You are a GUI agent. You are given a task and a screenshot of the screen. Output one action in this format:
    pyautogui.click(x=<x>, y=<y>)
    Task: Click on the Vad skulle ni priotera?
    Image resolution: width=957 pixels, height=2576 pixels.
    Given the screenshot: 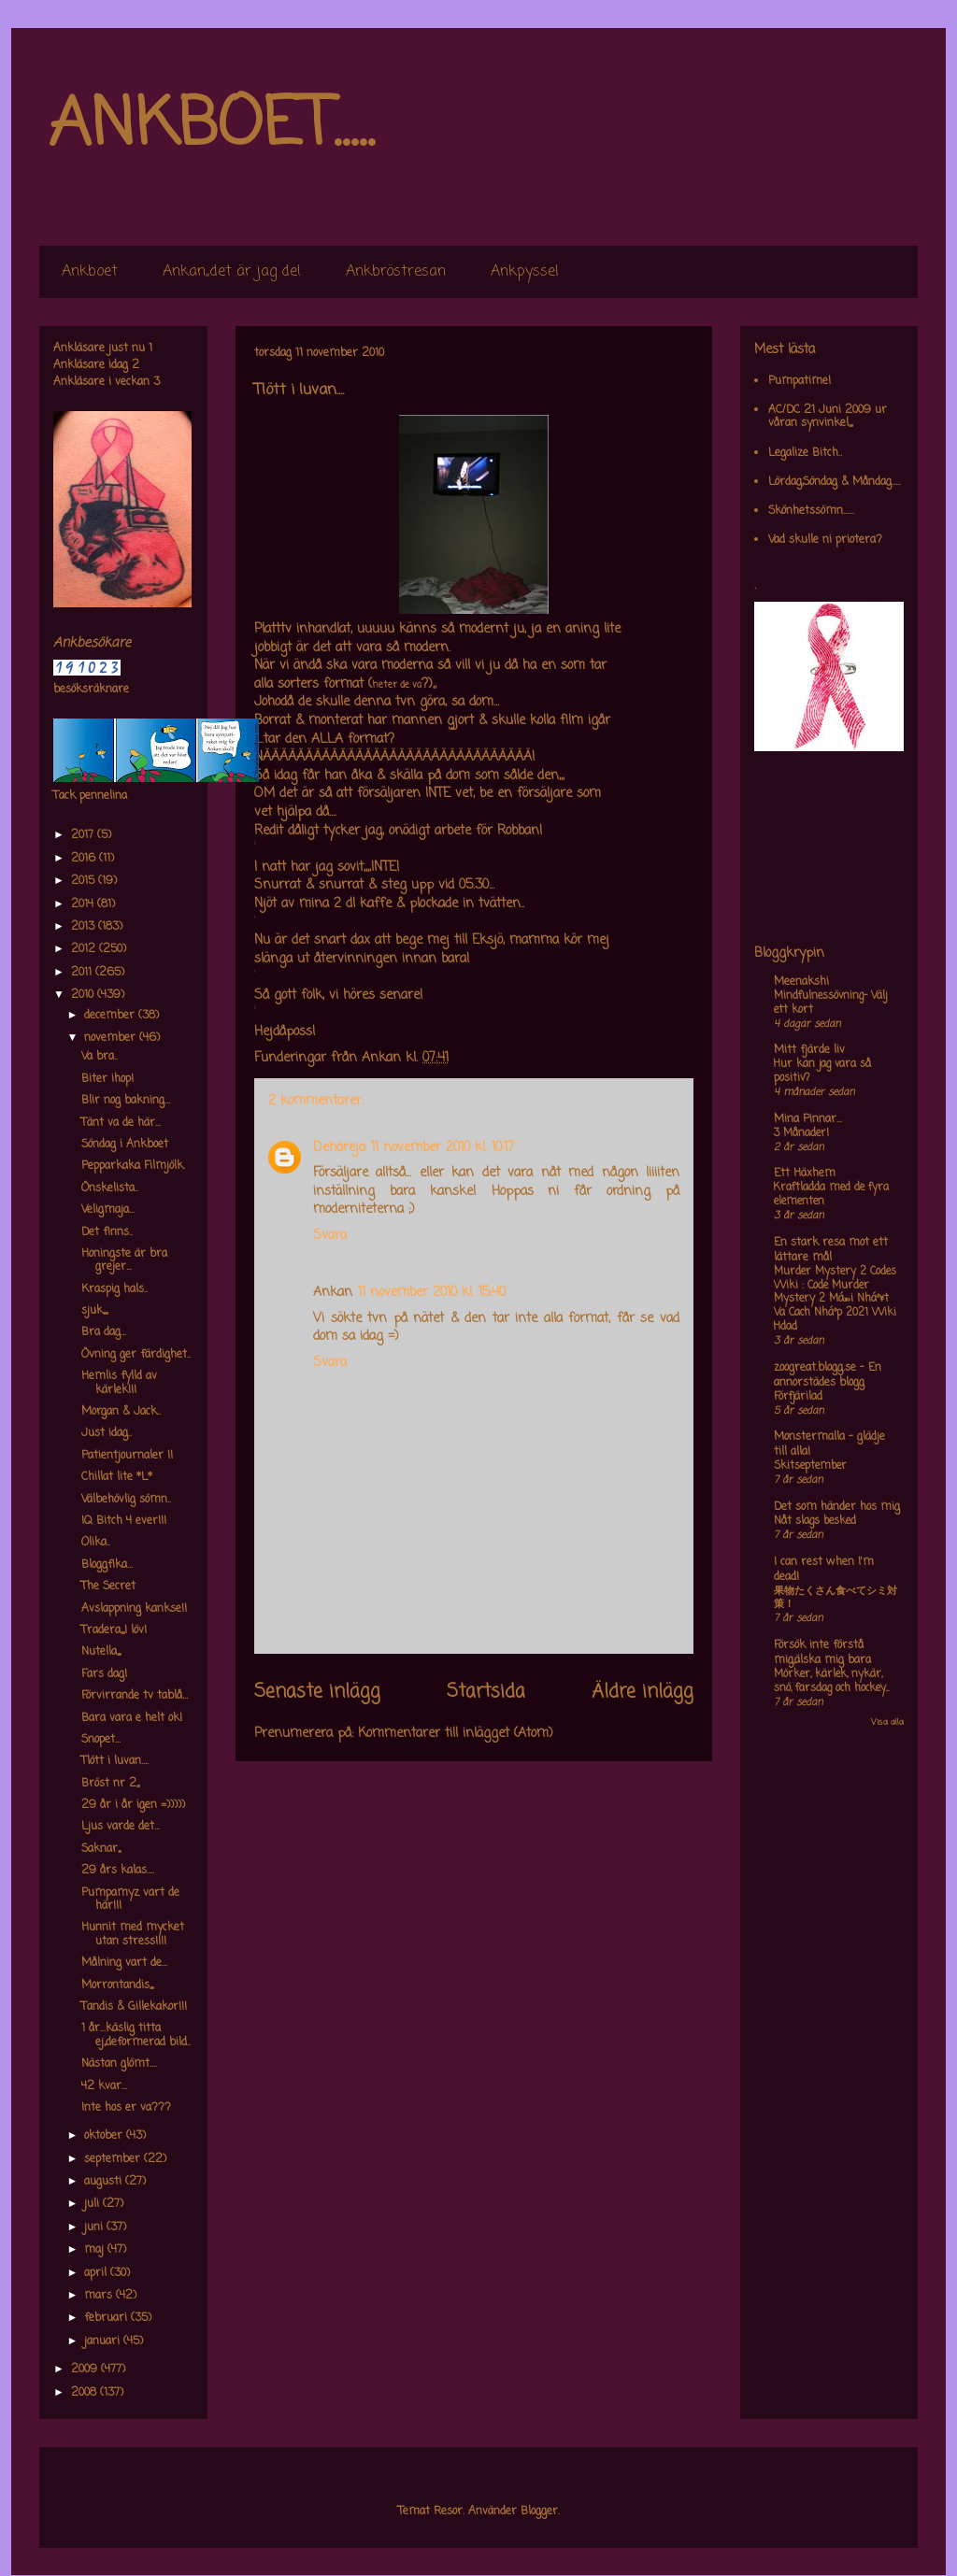 What is the action you would take?
    pyautogui.click(x=825, y=540)
    